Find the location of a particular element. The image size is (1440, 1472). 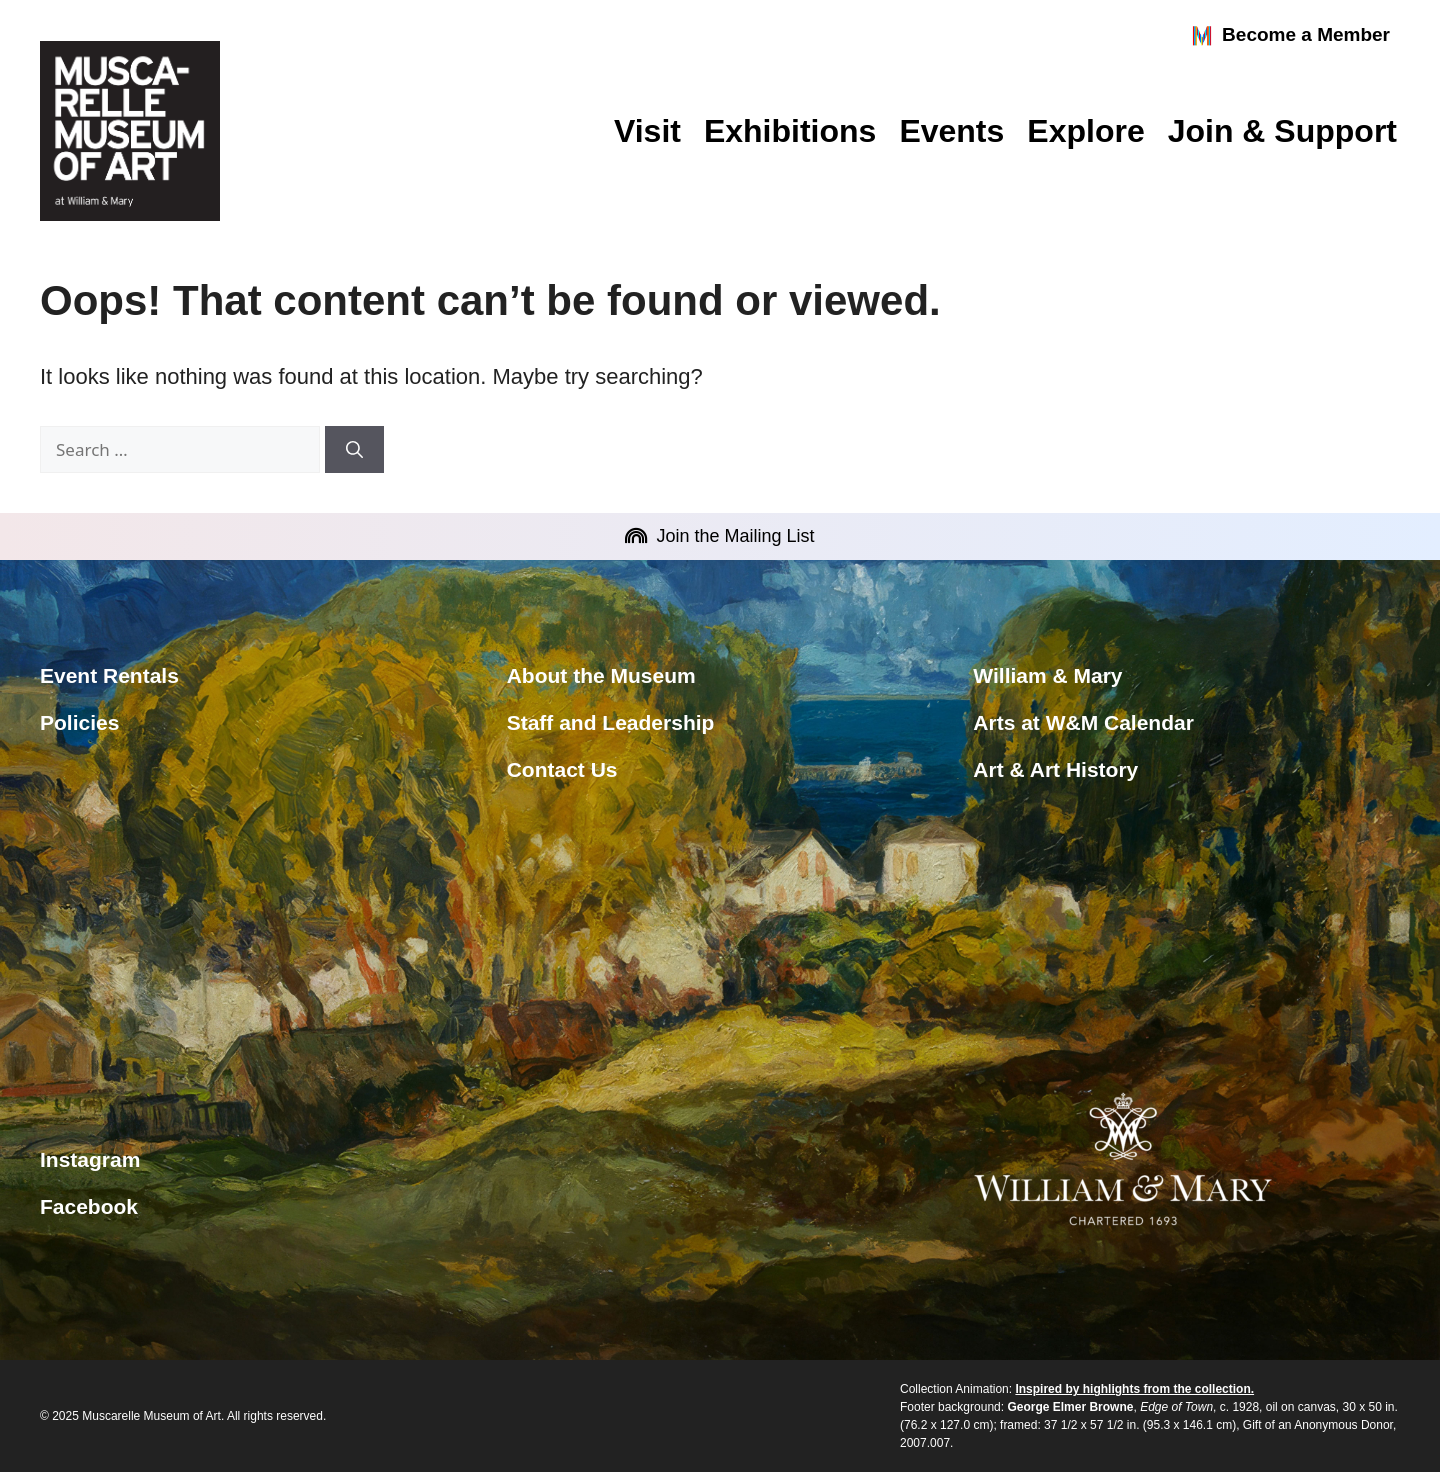

Instagram is located at coordinates (90, 1159).